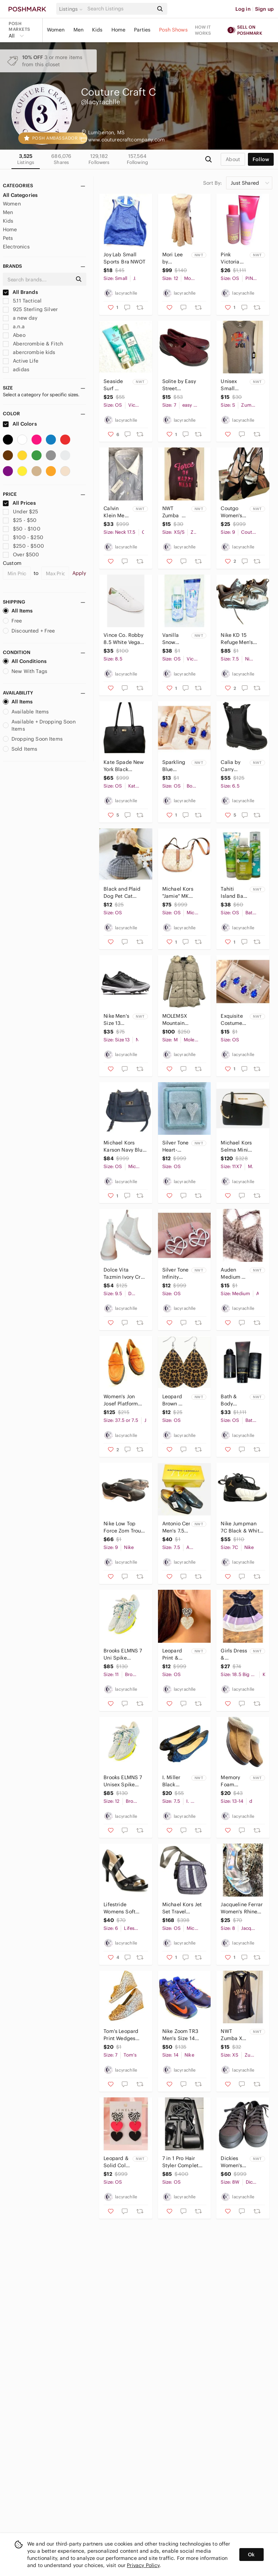 This screenshot has width=278, height=2576. What do you see at coordinates (234, 2162) in the screenshot?
I see `Dickies Women's Low-Cut‎ Supa Dupa Steel Toe Casual Work Shoes Black Size 8W NIB` at bounding box center [234, 2162].